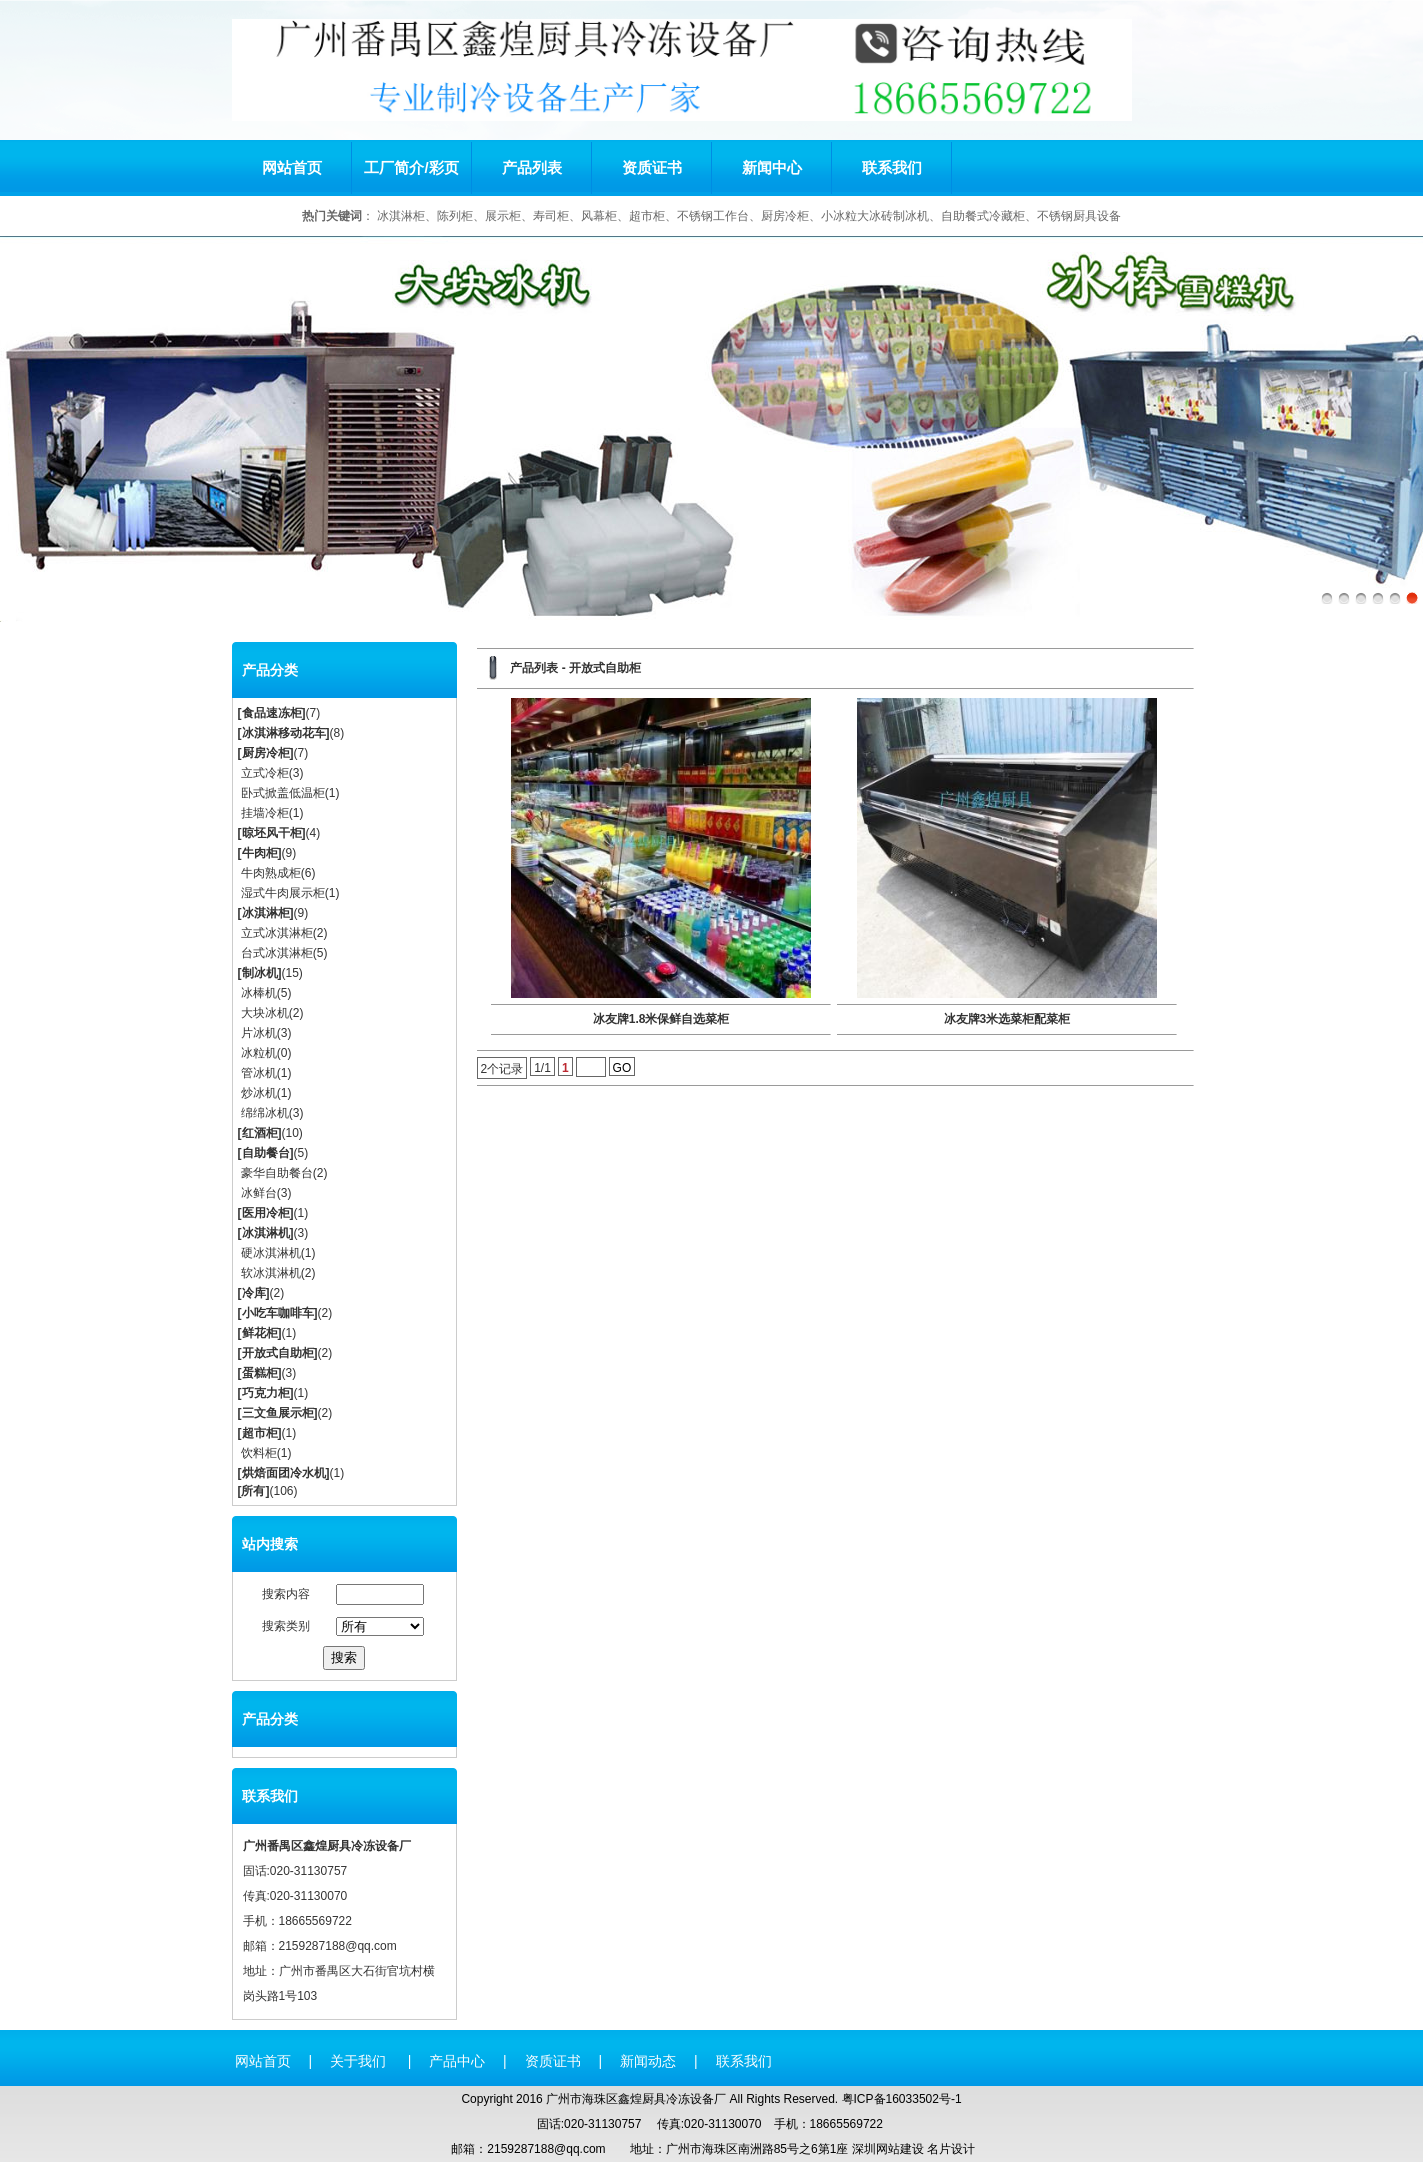 This screenshot has height=2162, width=1423. What do you see at coordinates (292, 167) in the screenshot?
I see `网站首页` at bounding box center [292, 167].